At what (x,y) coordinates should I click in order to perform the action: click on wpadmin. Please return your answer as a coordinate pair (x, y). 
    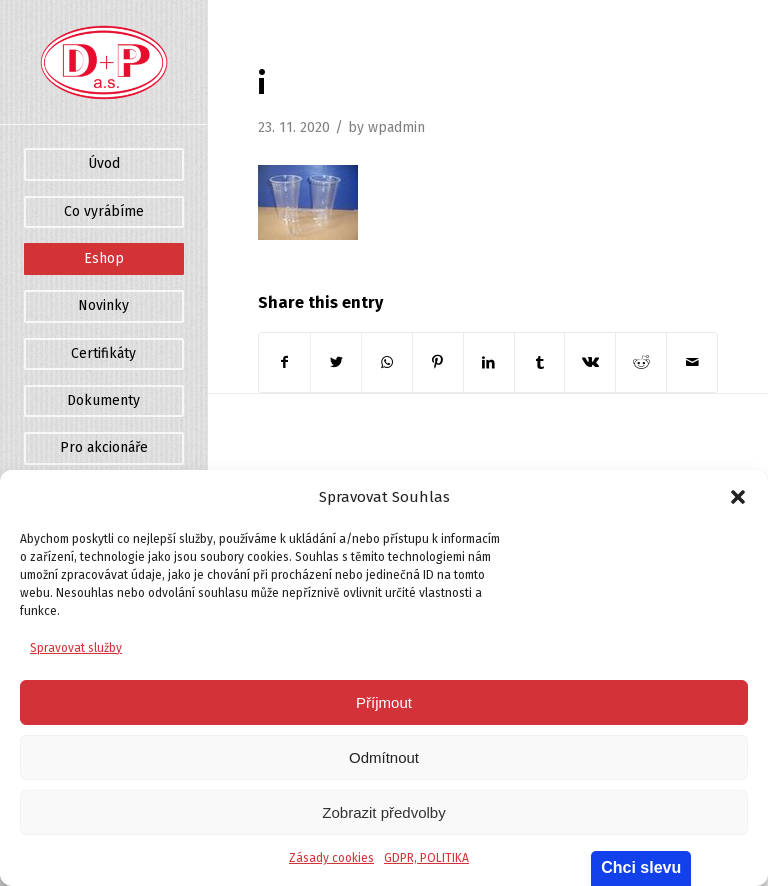
    Looking at the image, I should click on (396, 127).